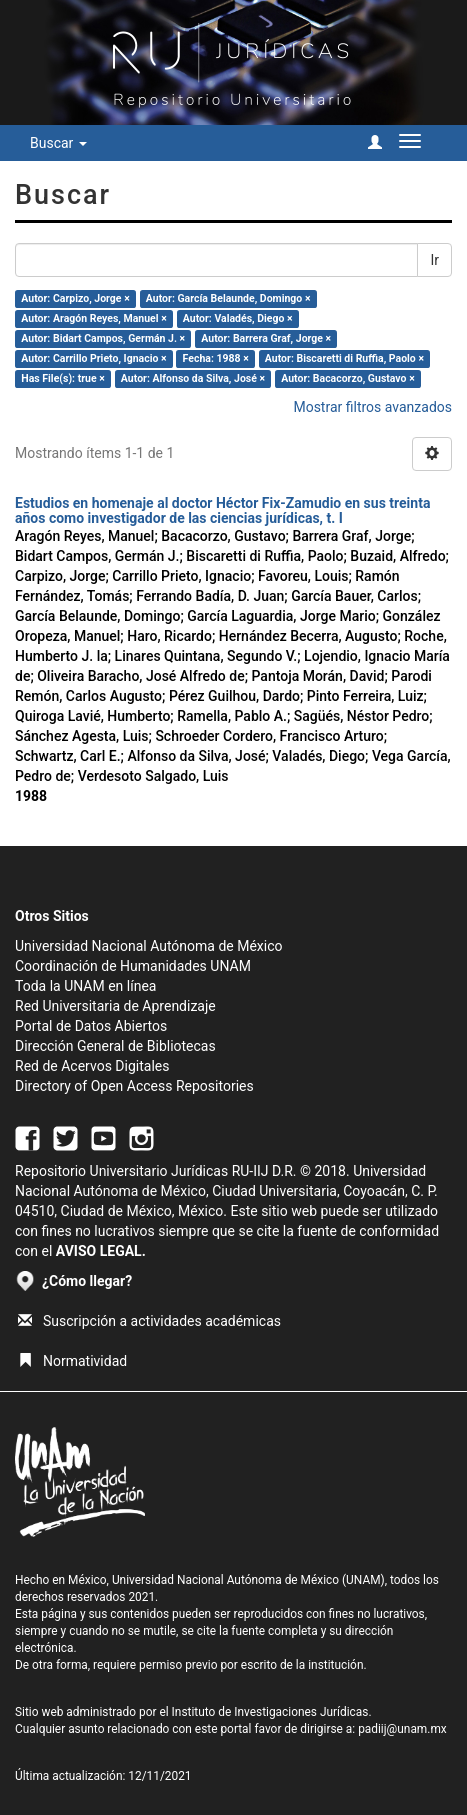 The width and height of the screenshot is (467, 1815). I want to click on Autor: Valadés, Diego ×, so click(238, 318).